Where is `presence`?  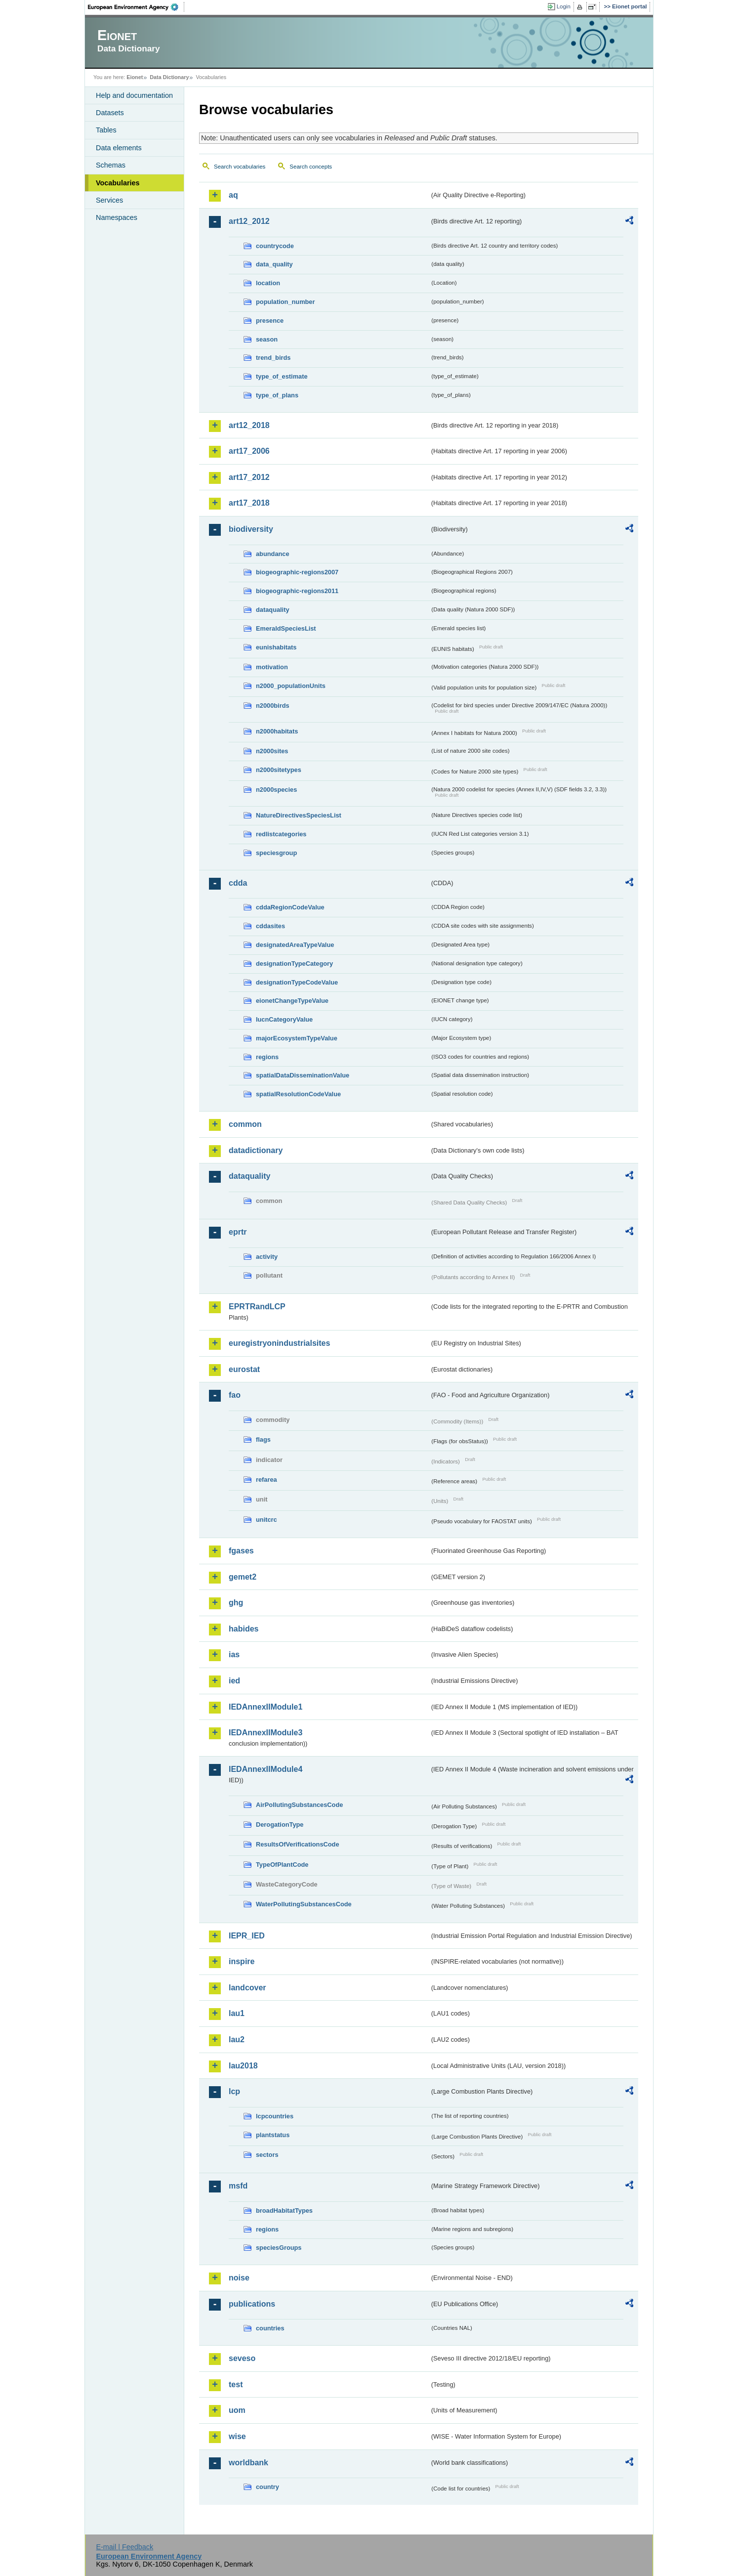 presence is located at coordinates (270, 320).